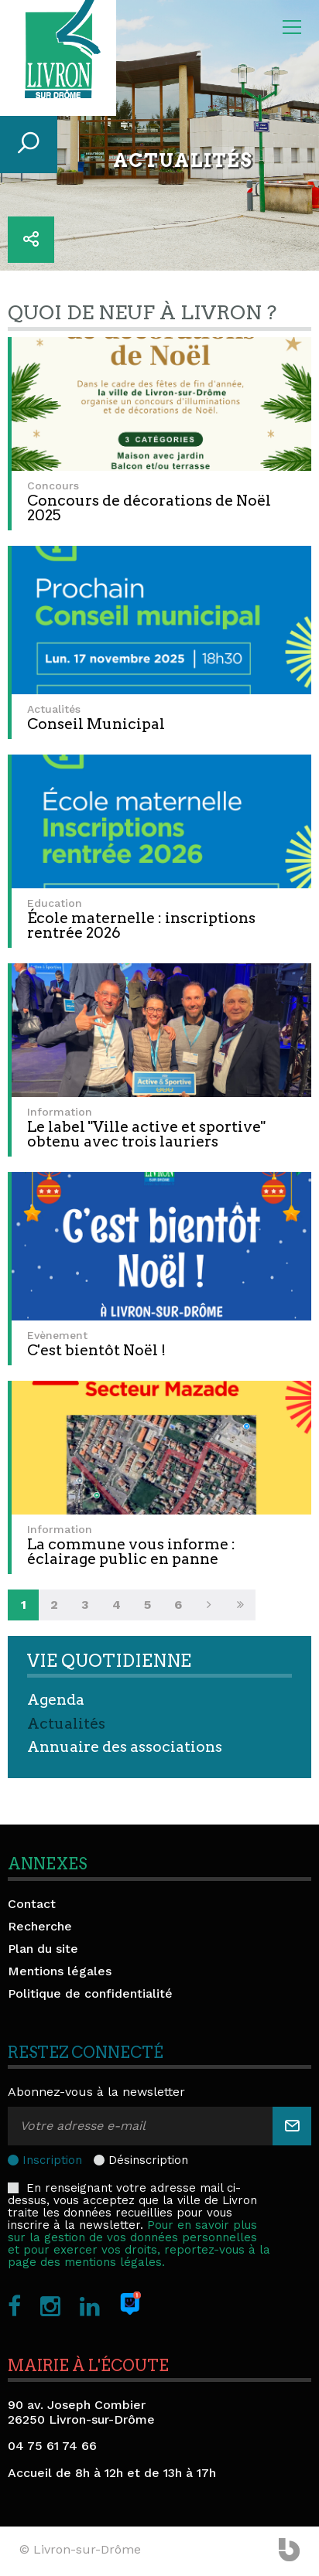  Describe the element at coordinates (43, 1948) in the screenshot. I see `Plan du site` at that location.